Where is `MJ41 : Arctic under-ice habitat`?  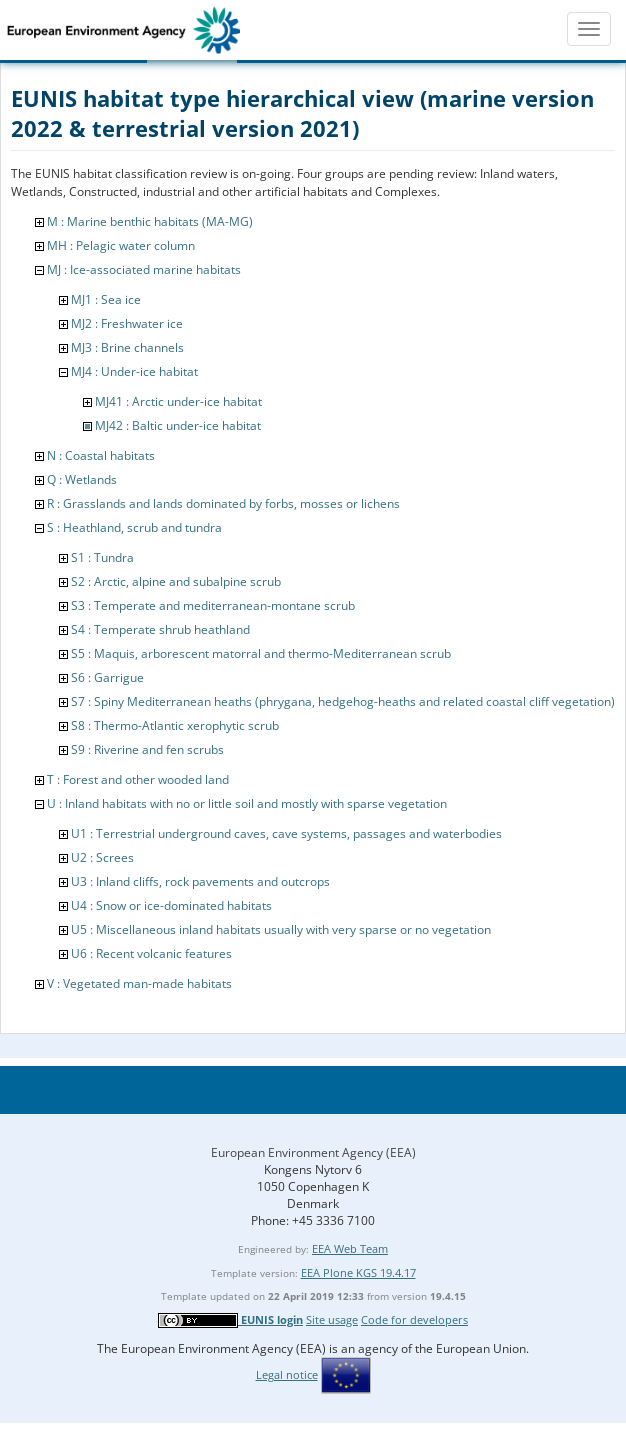
MJ41 : Arctic under-ice habitat is located at coordinates (178, 401).